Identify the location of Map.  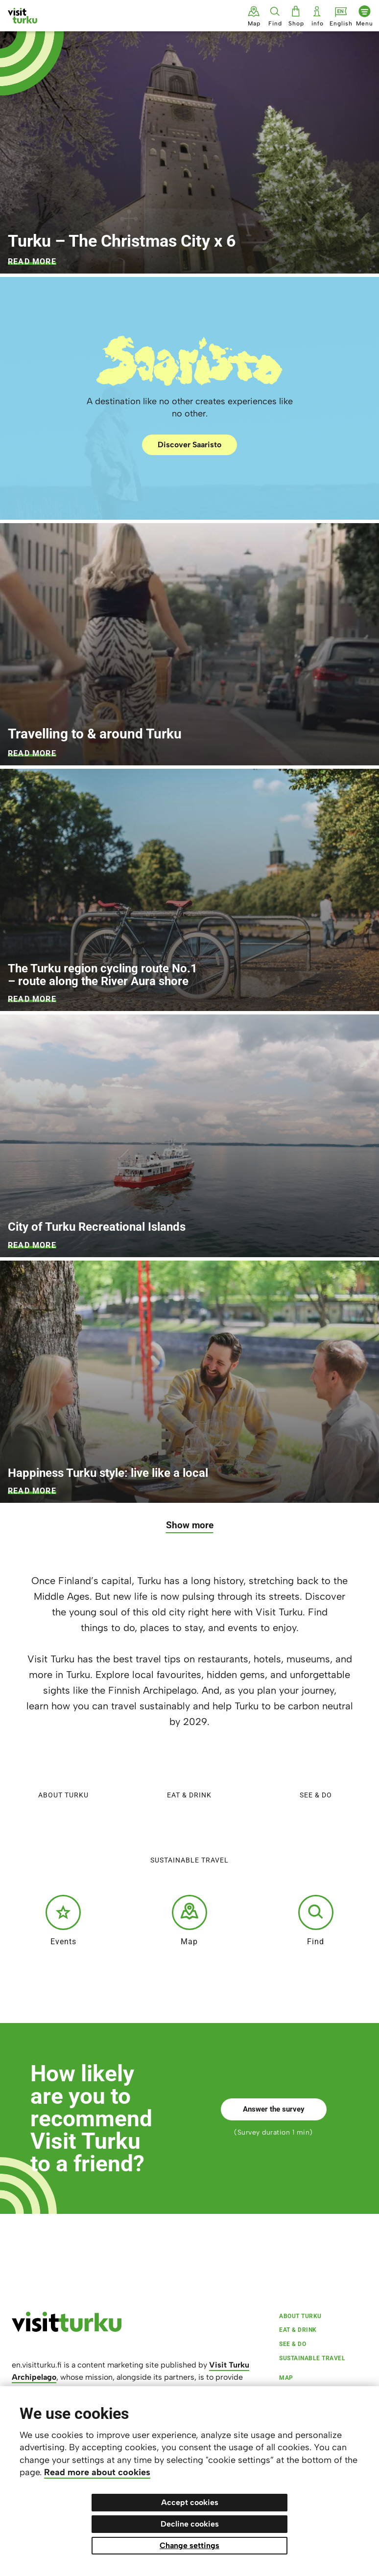
(189, 1920).